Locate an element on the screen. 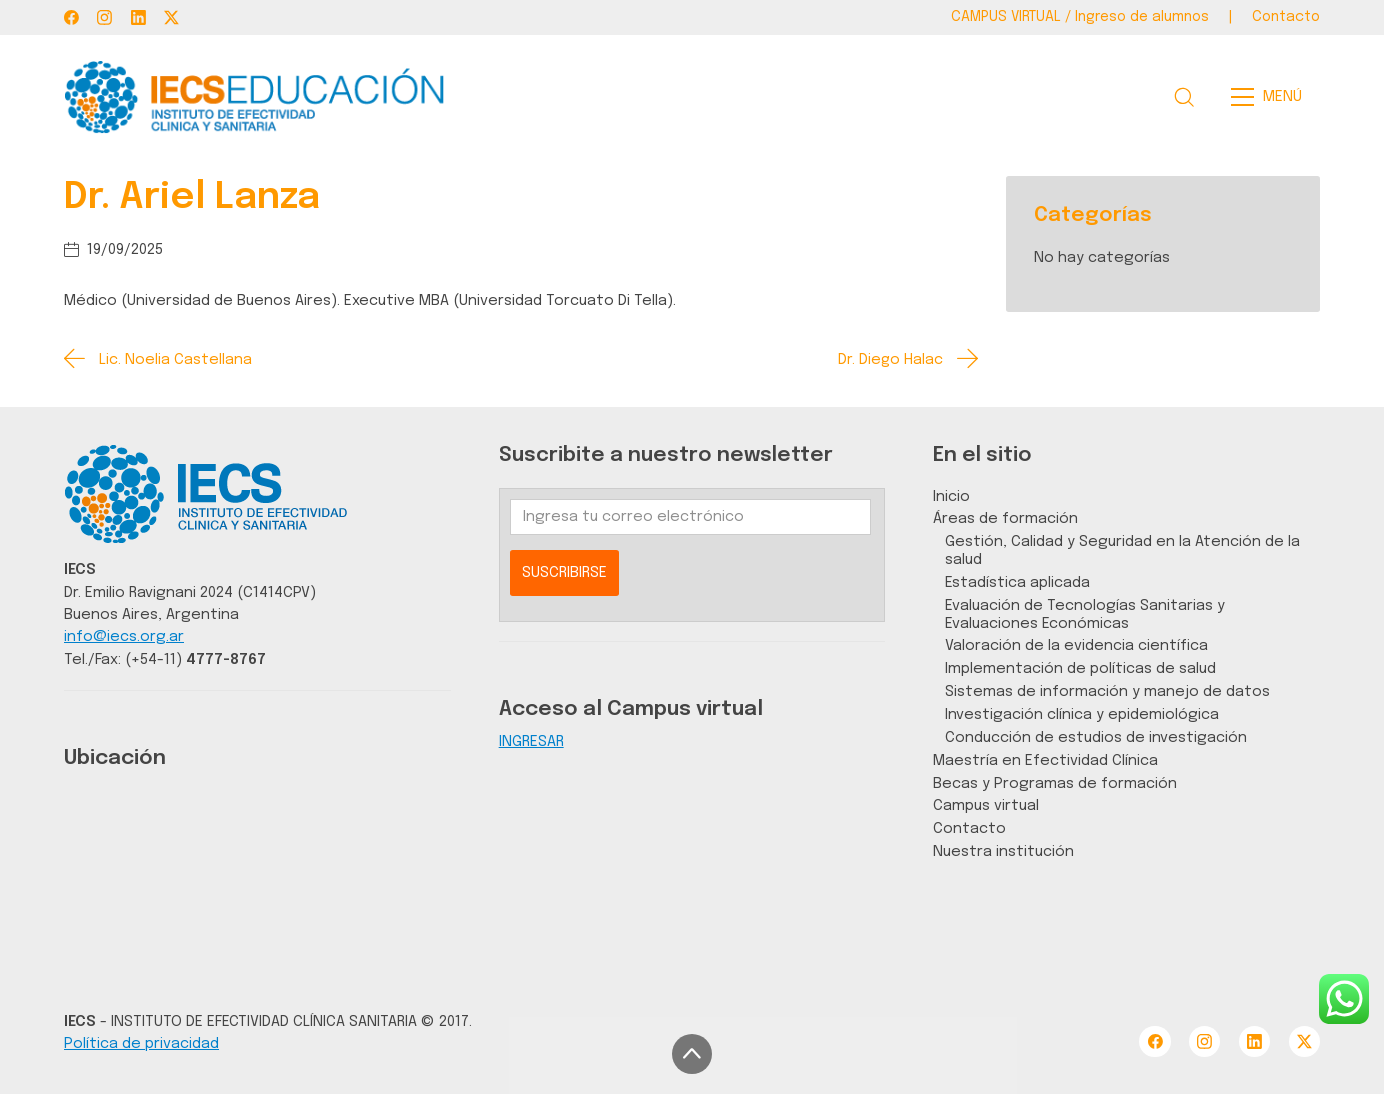 The width and height of the screenshot is (1384, 1094). Maestría en Efectividad Clínica is located at coordinates (1045, 760).